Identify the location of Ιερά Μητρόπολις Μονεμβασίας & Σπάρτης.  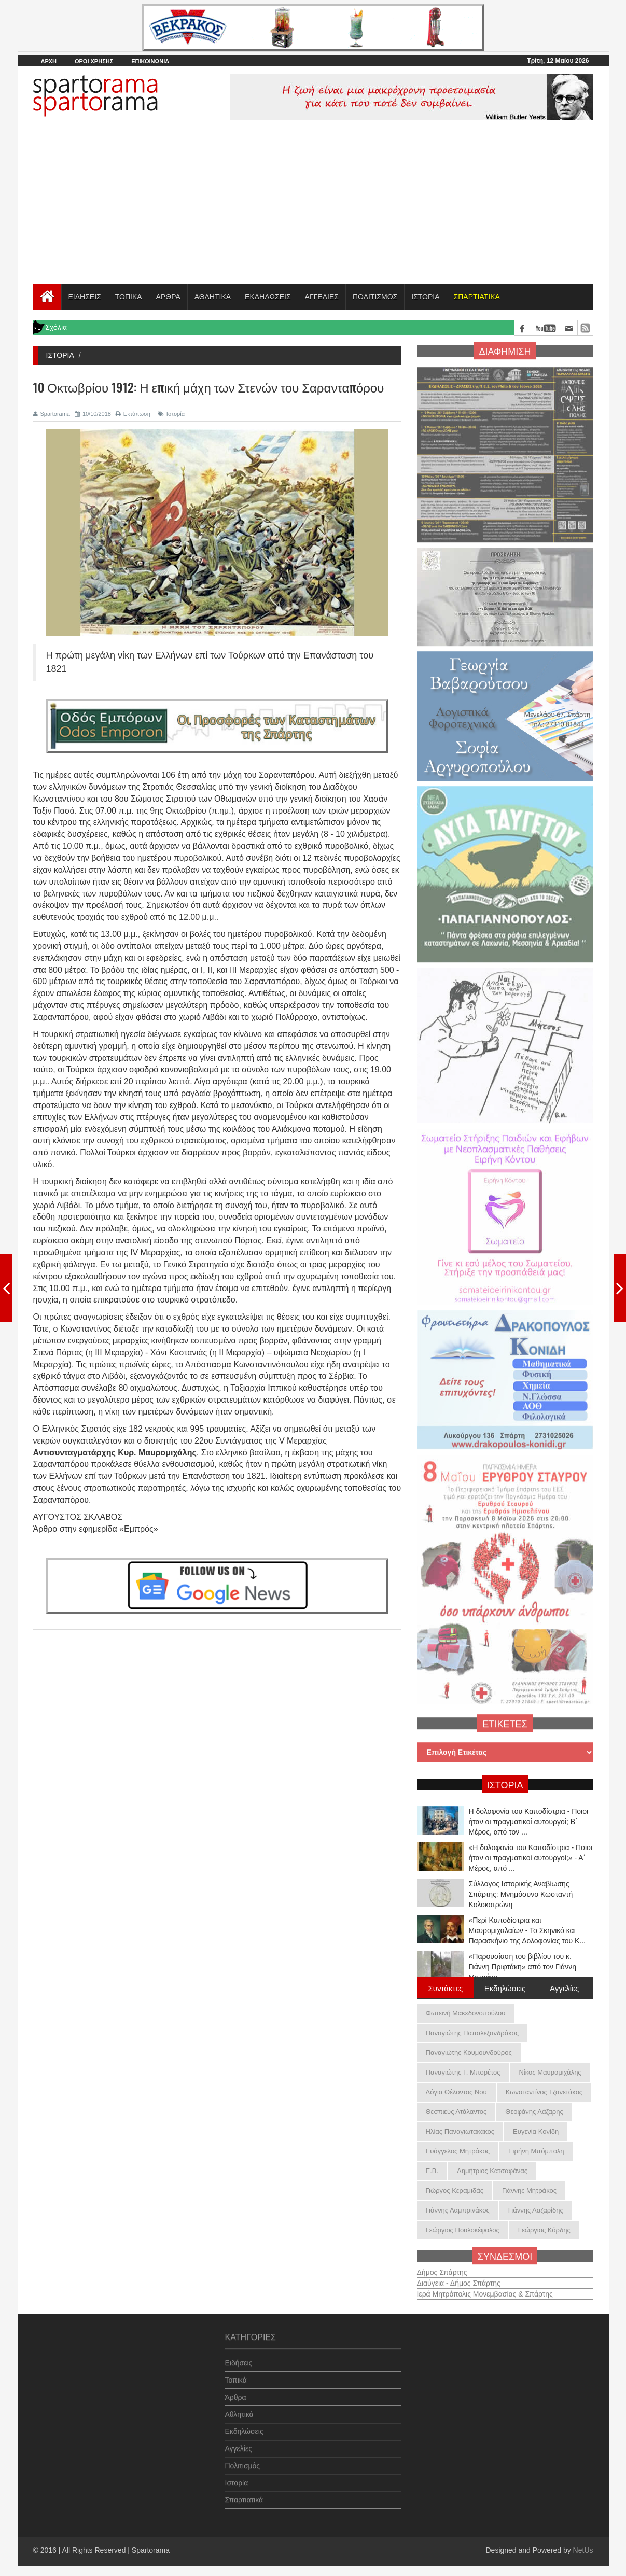
(485, 2289).